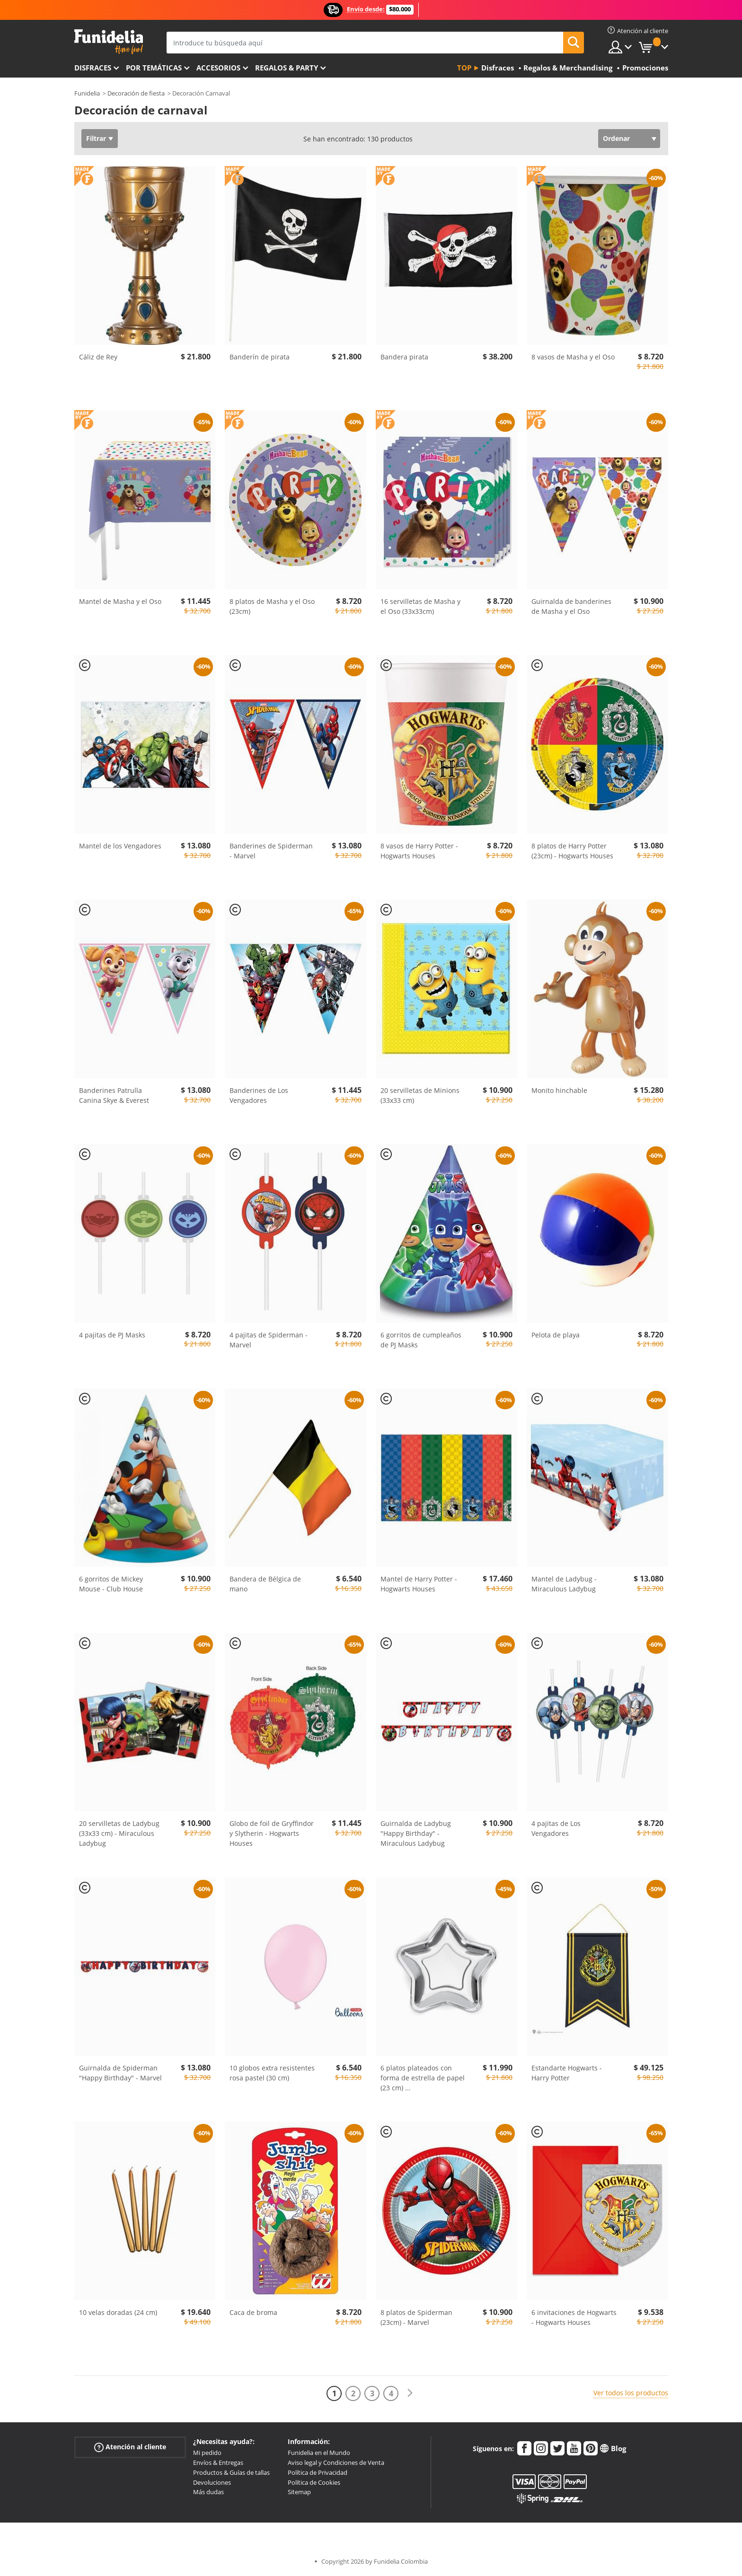  Describe the element at coordinates (272, 2072) in the screenshot. I see `10 globos extra resistentes rosa pastel (30 cm)` at that location.